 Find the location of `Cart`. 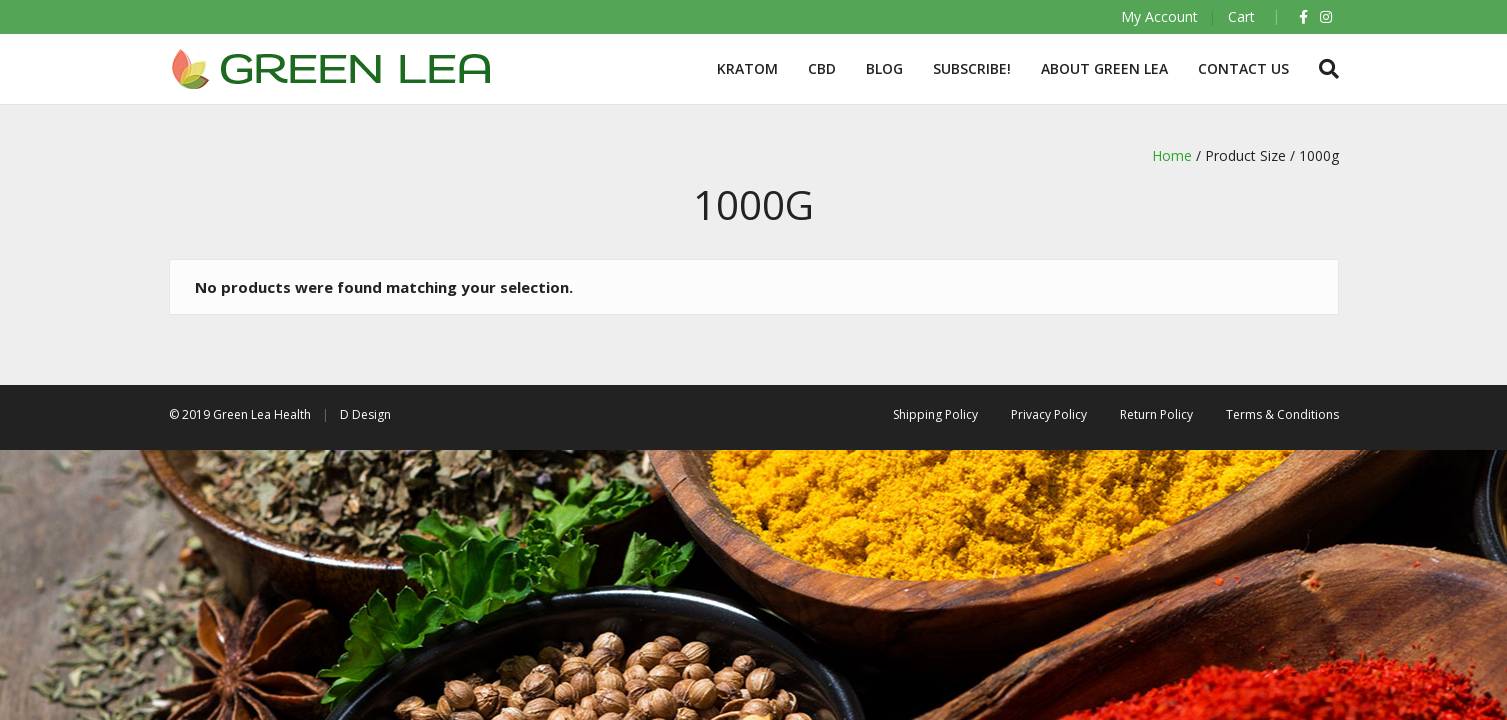

Cart is located at coordinates (1241, 16).